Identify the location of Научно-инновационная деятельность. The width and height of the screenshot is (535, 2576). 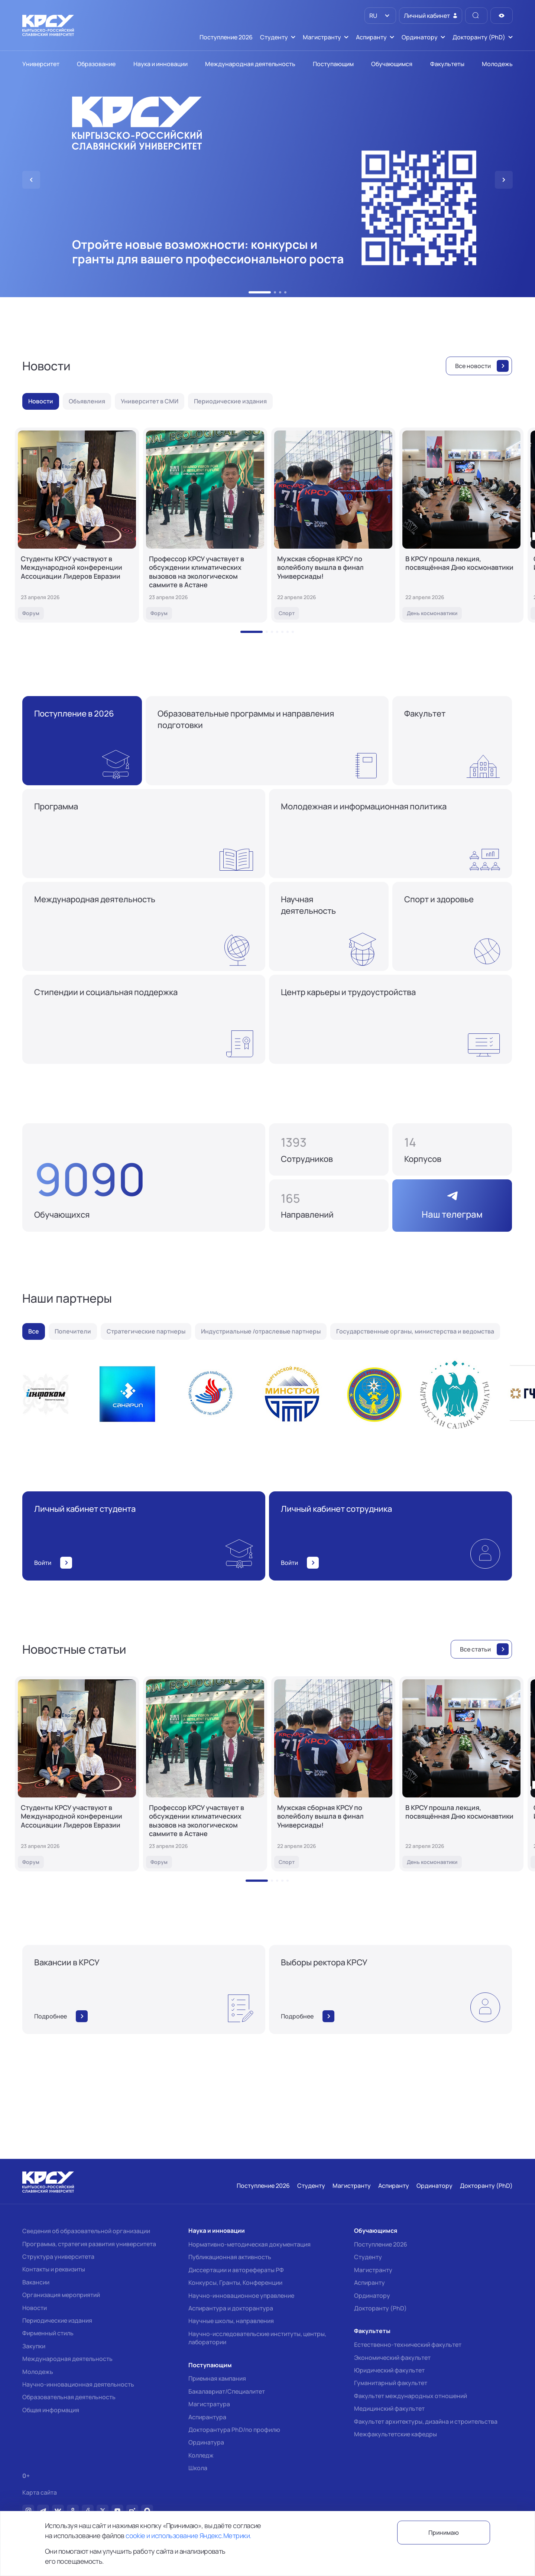
(78, 2384).